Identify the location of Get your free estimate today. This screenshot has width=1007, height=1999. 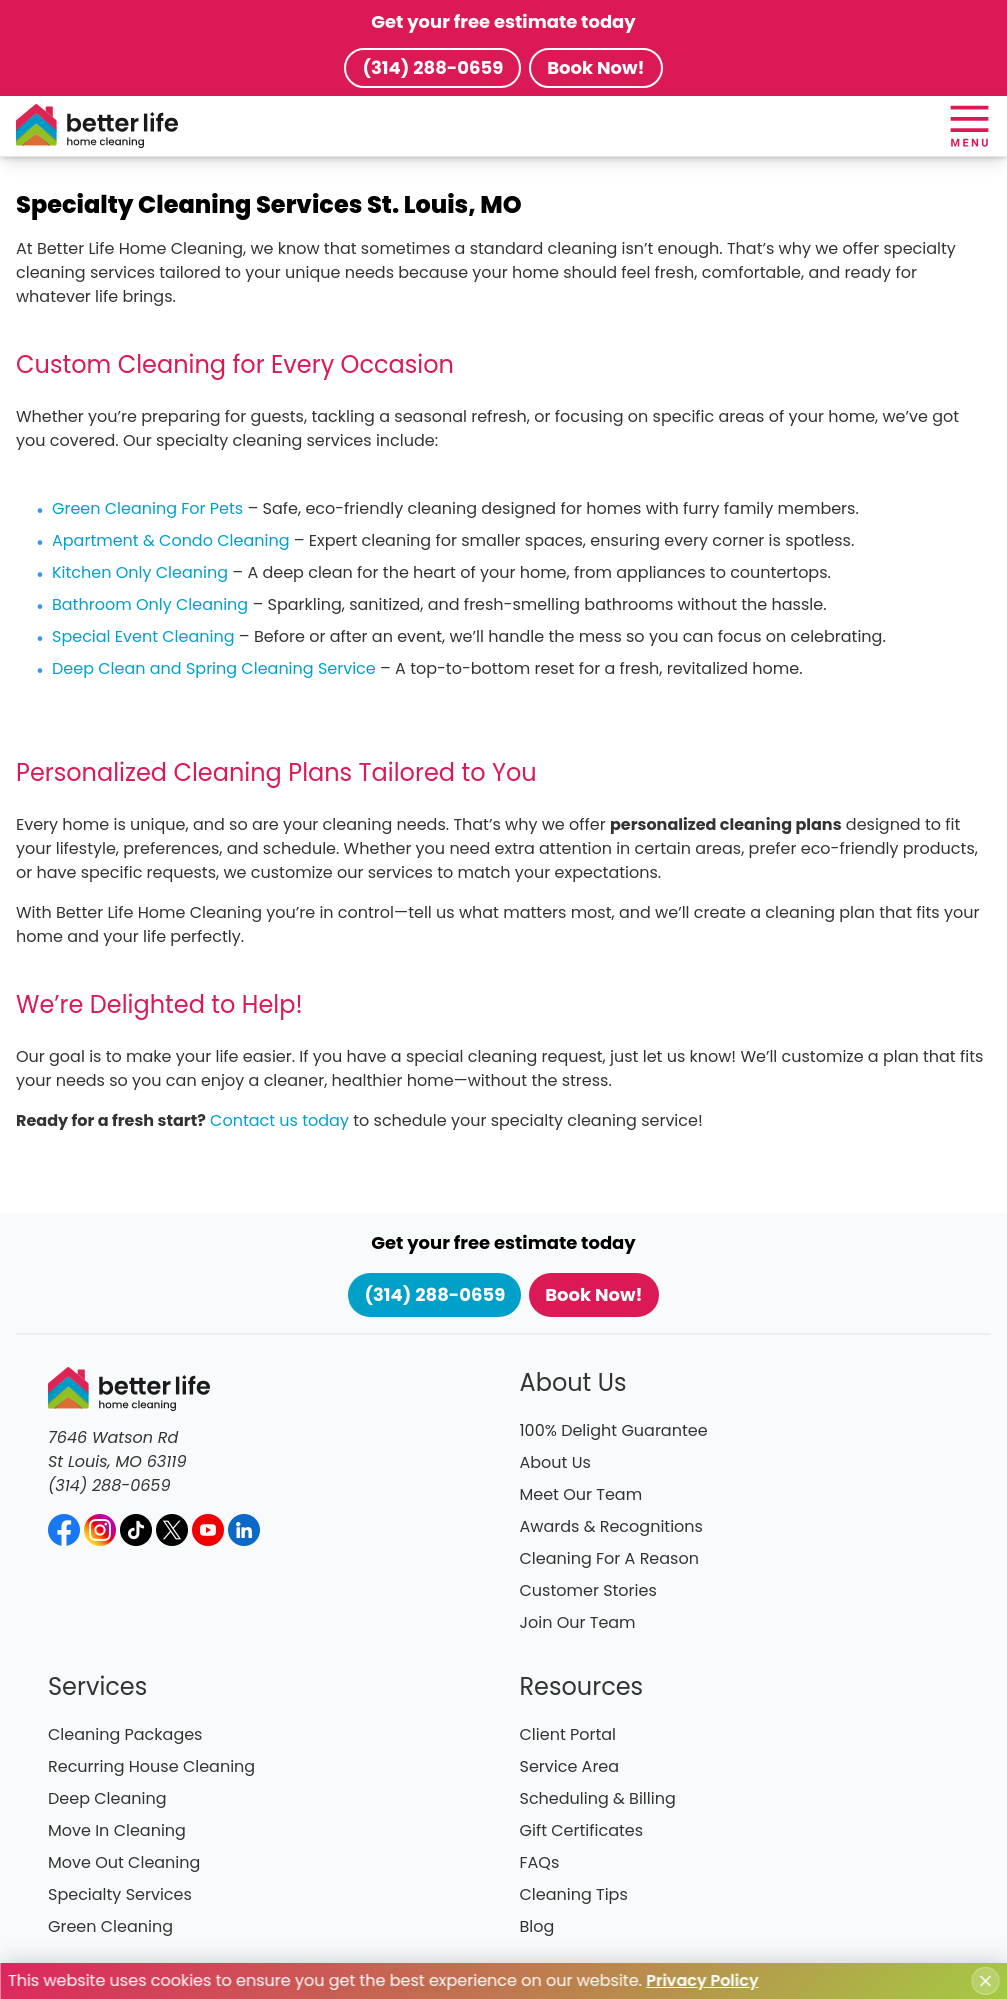
(503, 21).